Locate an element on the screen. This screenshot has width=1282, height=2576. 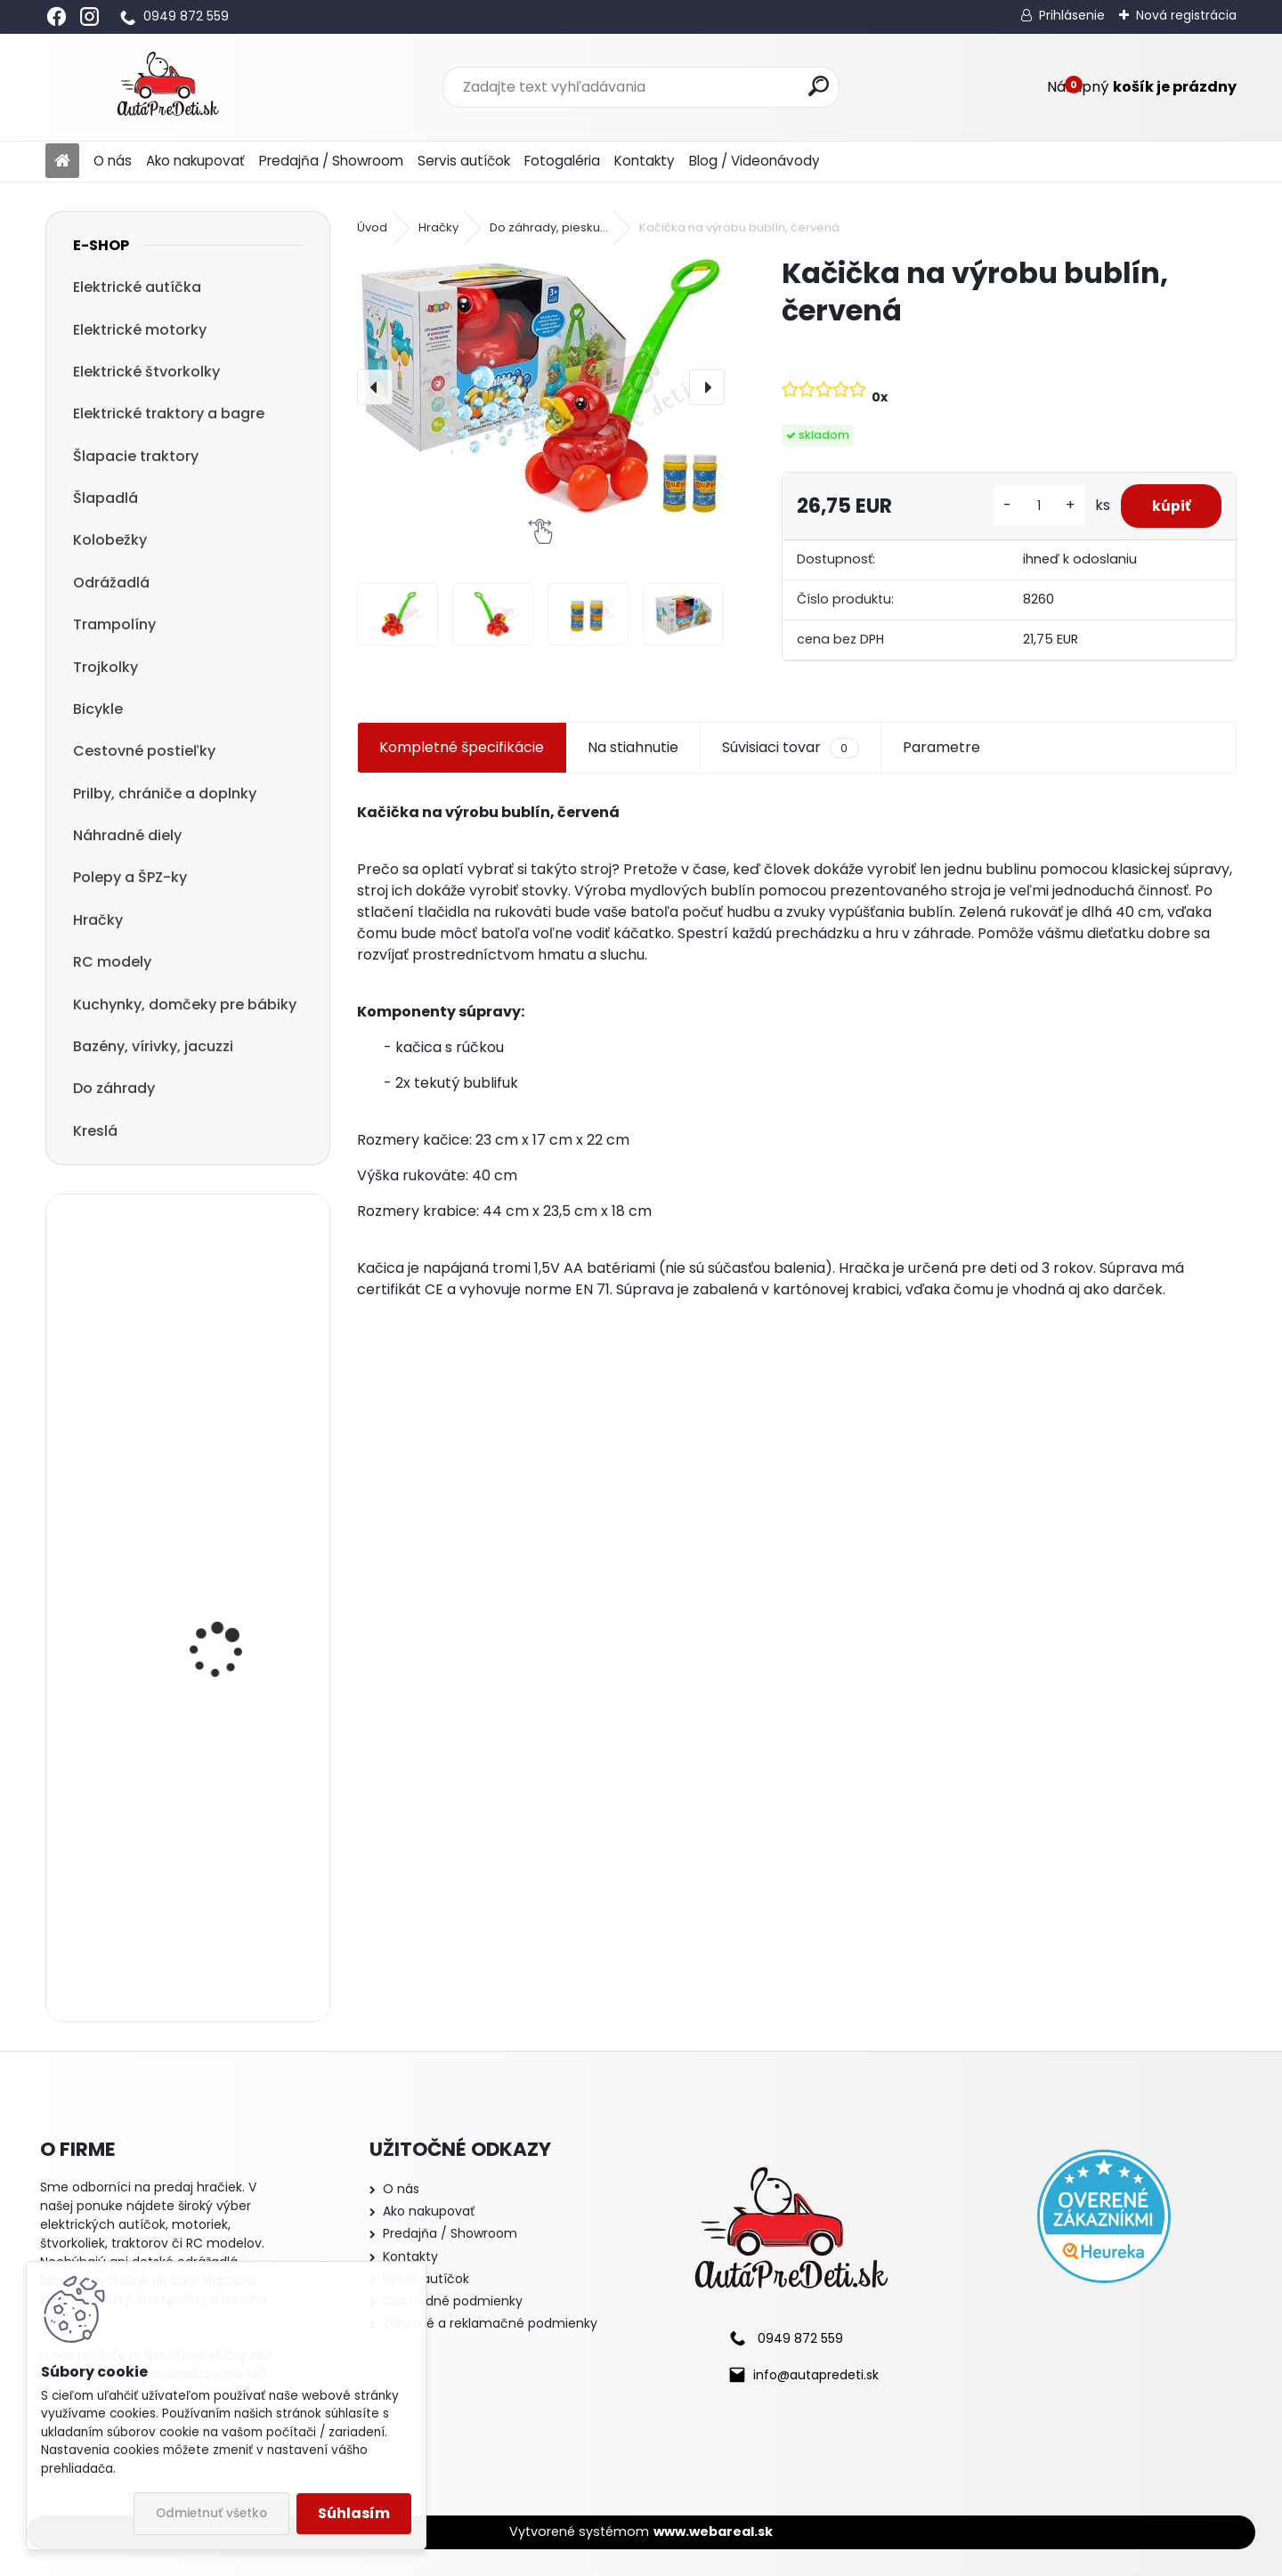
Kolobežky is located at coordinates (110, 540).